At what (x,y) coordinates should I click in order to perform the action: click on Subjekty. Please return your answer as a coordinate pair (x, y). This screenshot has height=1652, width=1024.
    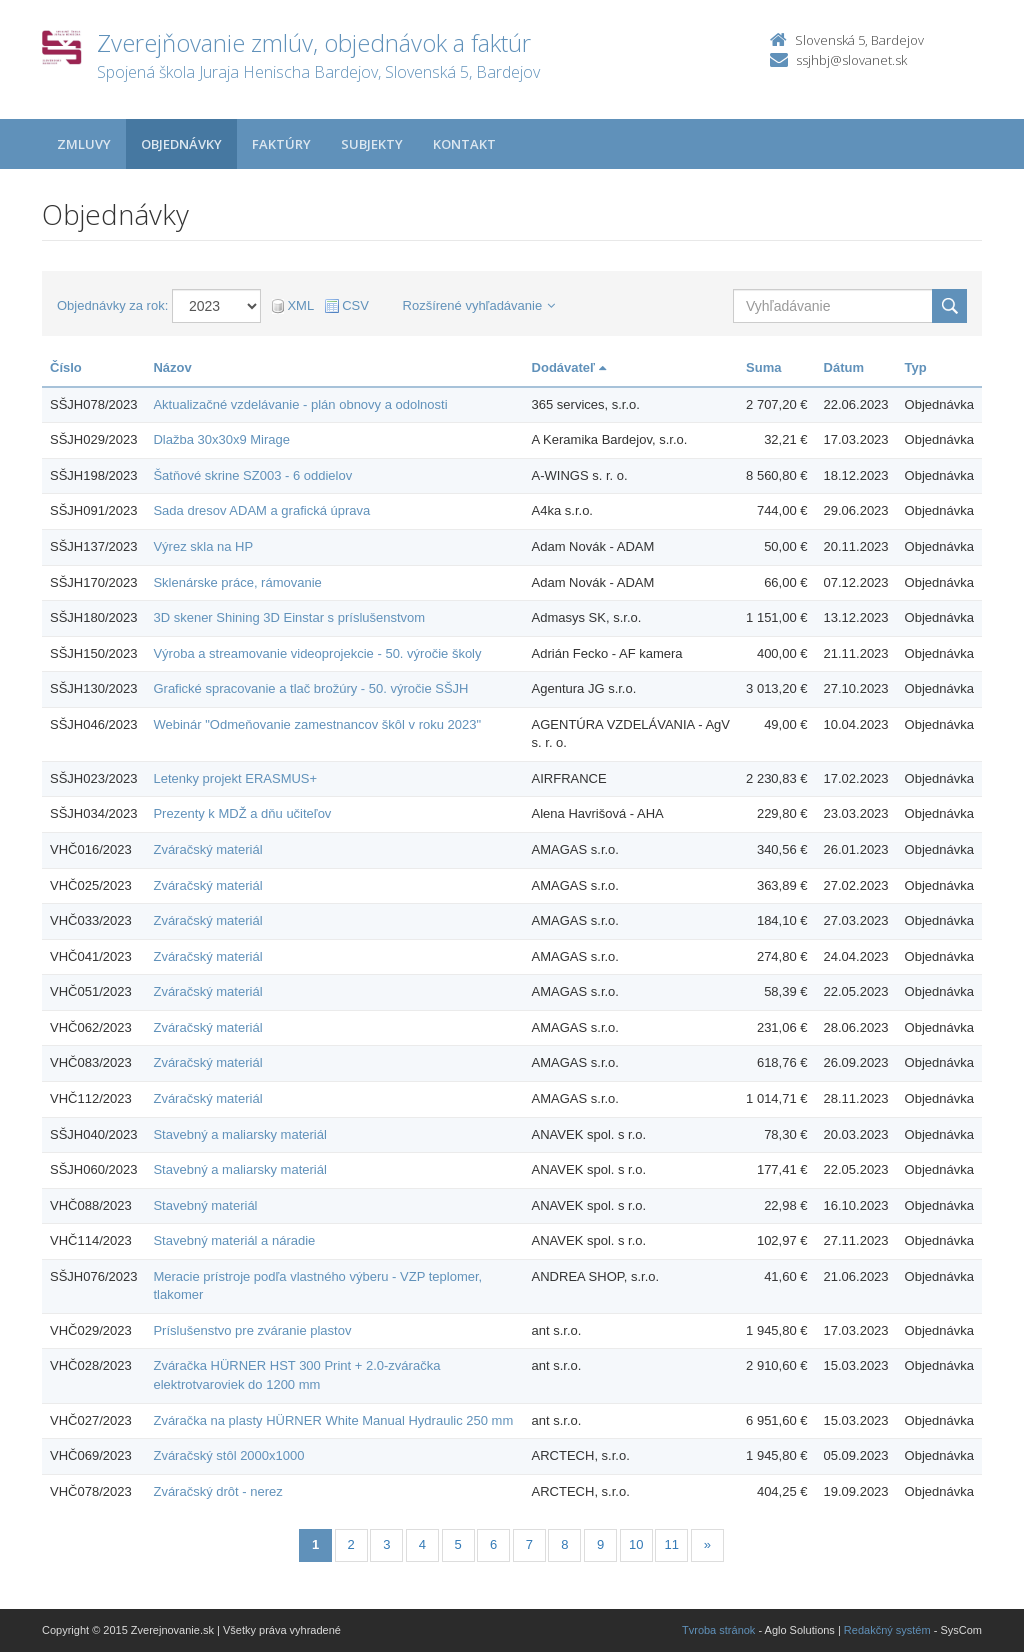
    Looking at the image, I should click on (372, 144).